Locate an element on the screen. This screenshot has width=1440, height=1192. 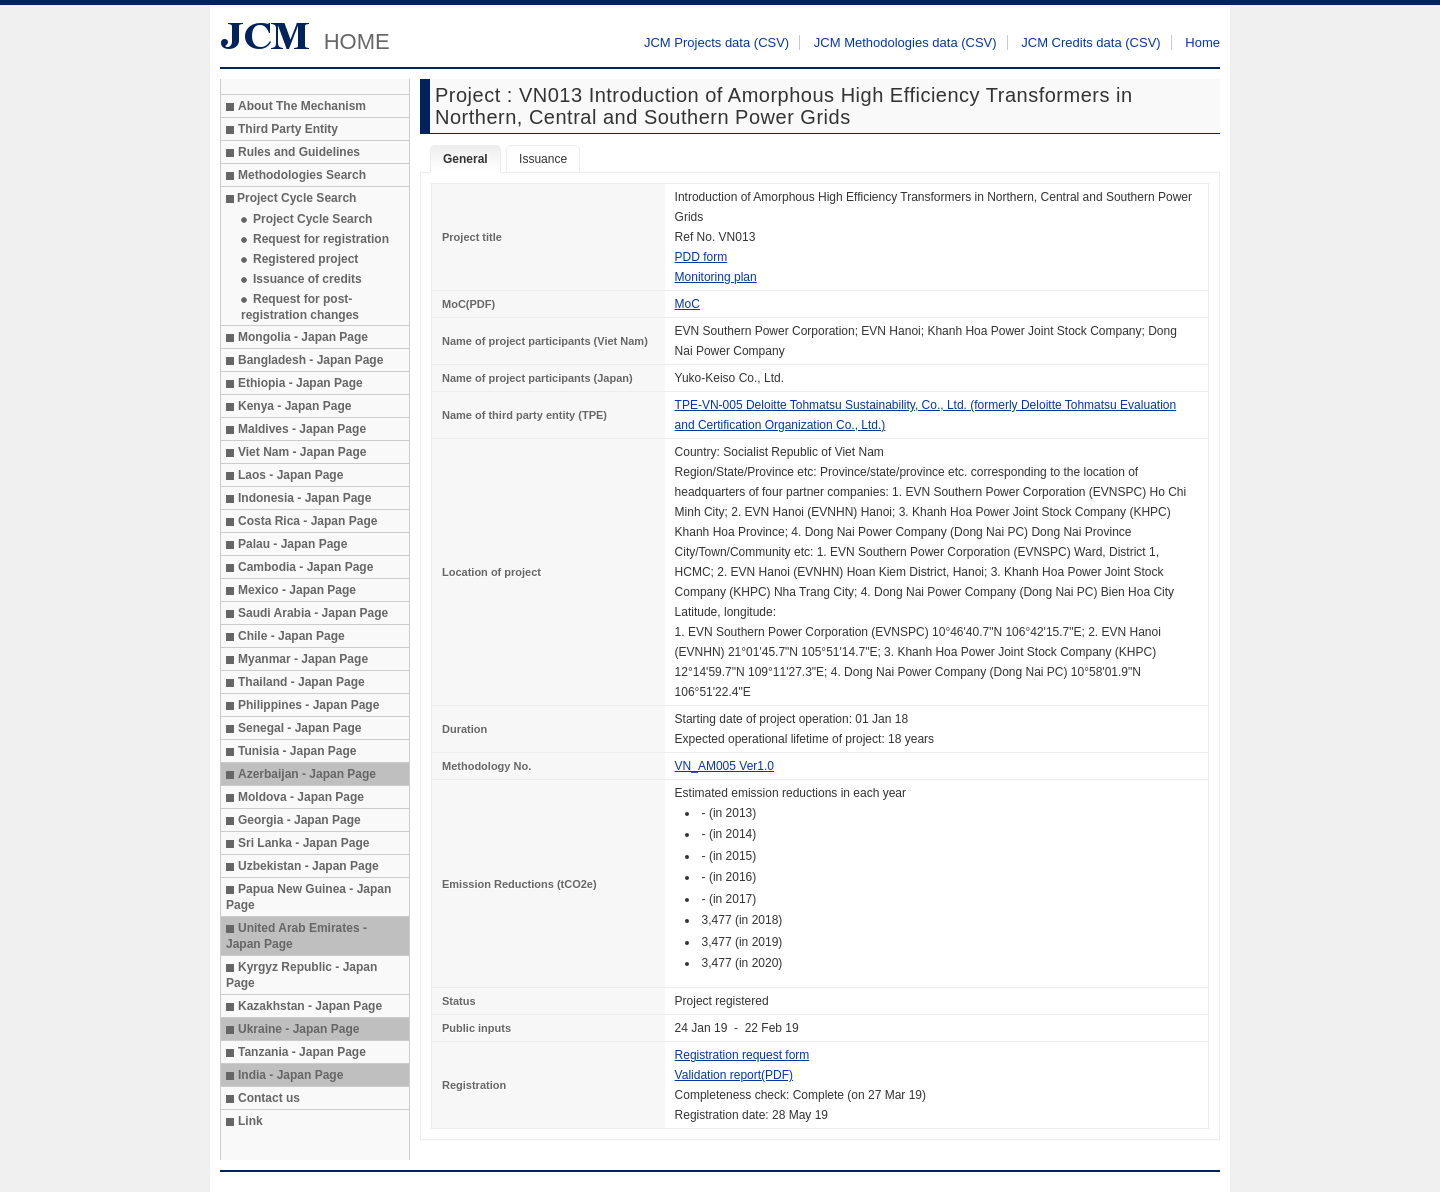
VN_AM005 Ver1.0 is located at coordinates (724, 766).